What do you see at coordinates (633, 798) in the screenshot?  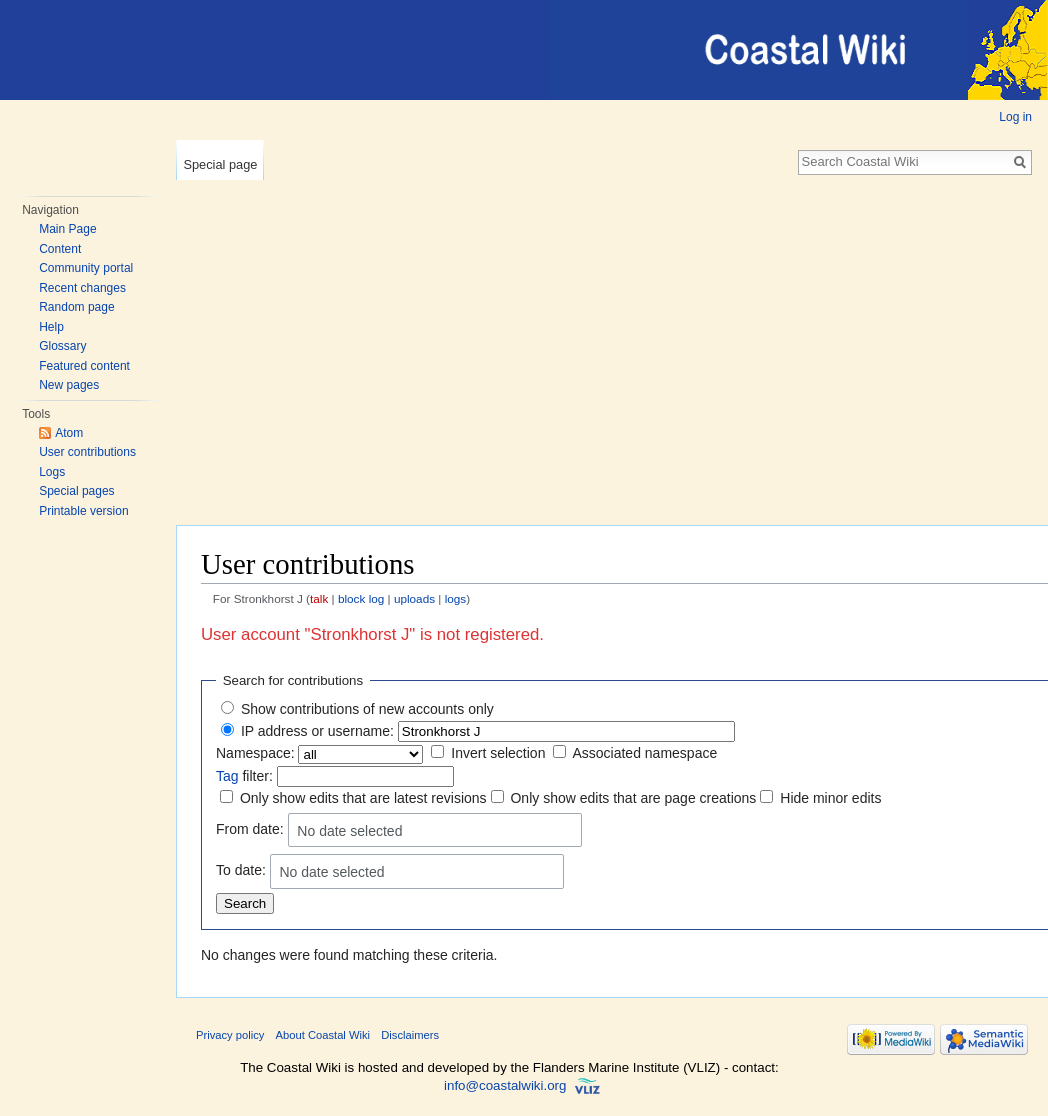 I see `Only show edits that are page creations` at bounding box center [633, 798].